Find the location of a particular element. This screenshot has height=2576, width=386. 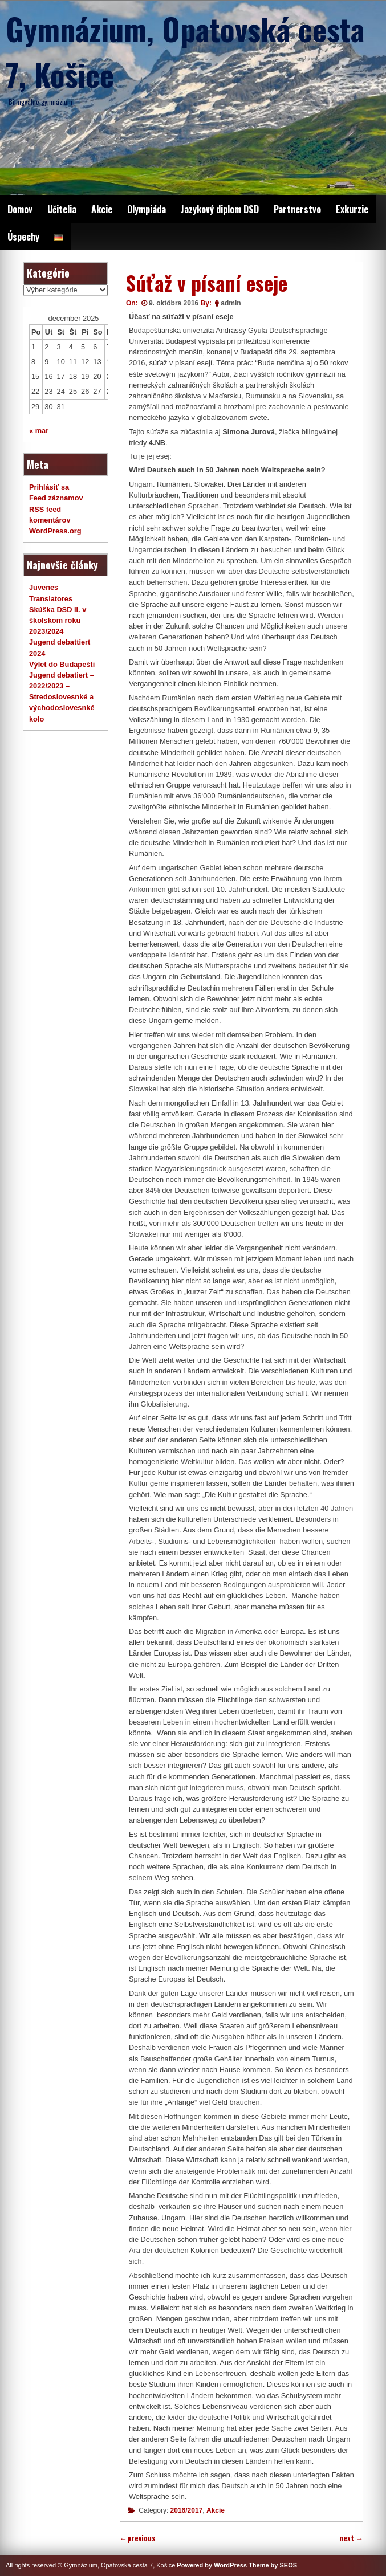

Theme by SEOS is located at coordinates (273, 2565).